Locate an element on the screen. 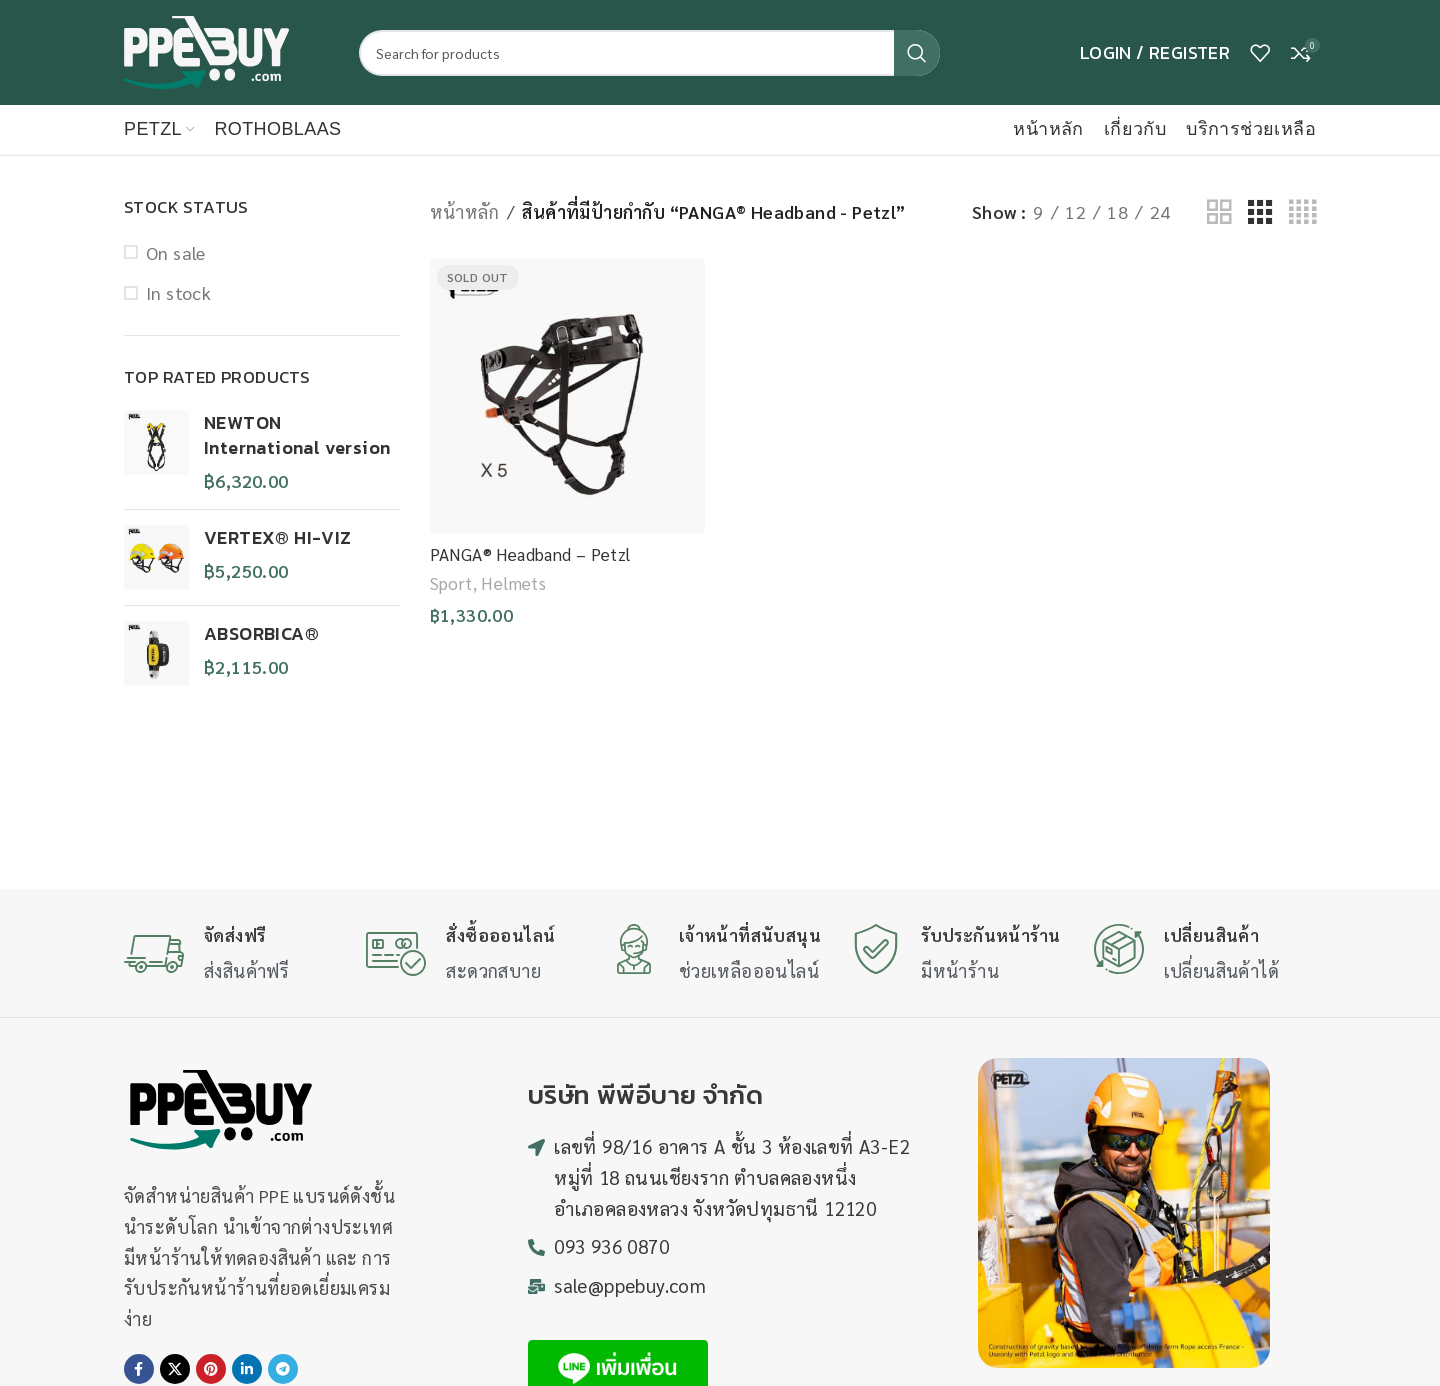 The image size is (1440, 1386). In stock is located at coordinates (178, 292).